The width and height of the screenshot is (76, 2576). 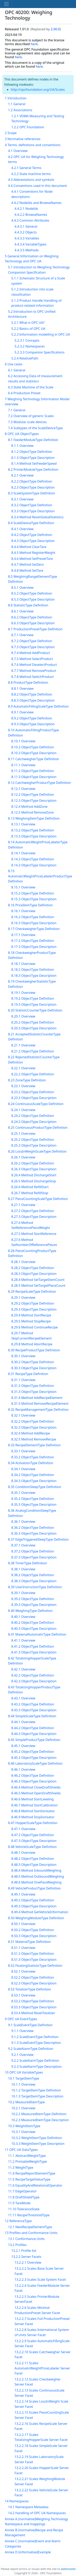 What do you see at coordinates (33, 1533) in the screenshot?
I see `8.36.3 ObjectType Description` at bounding box center [33, 1533].